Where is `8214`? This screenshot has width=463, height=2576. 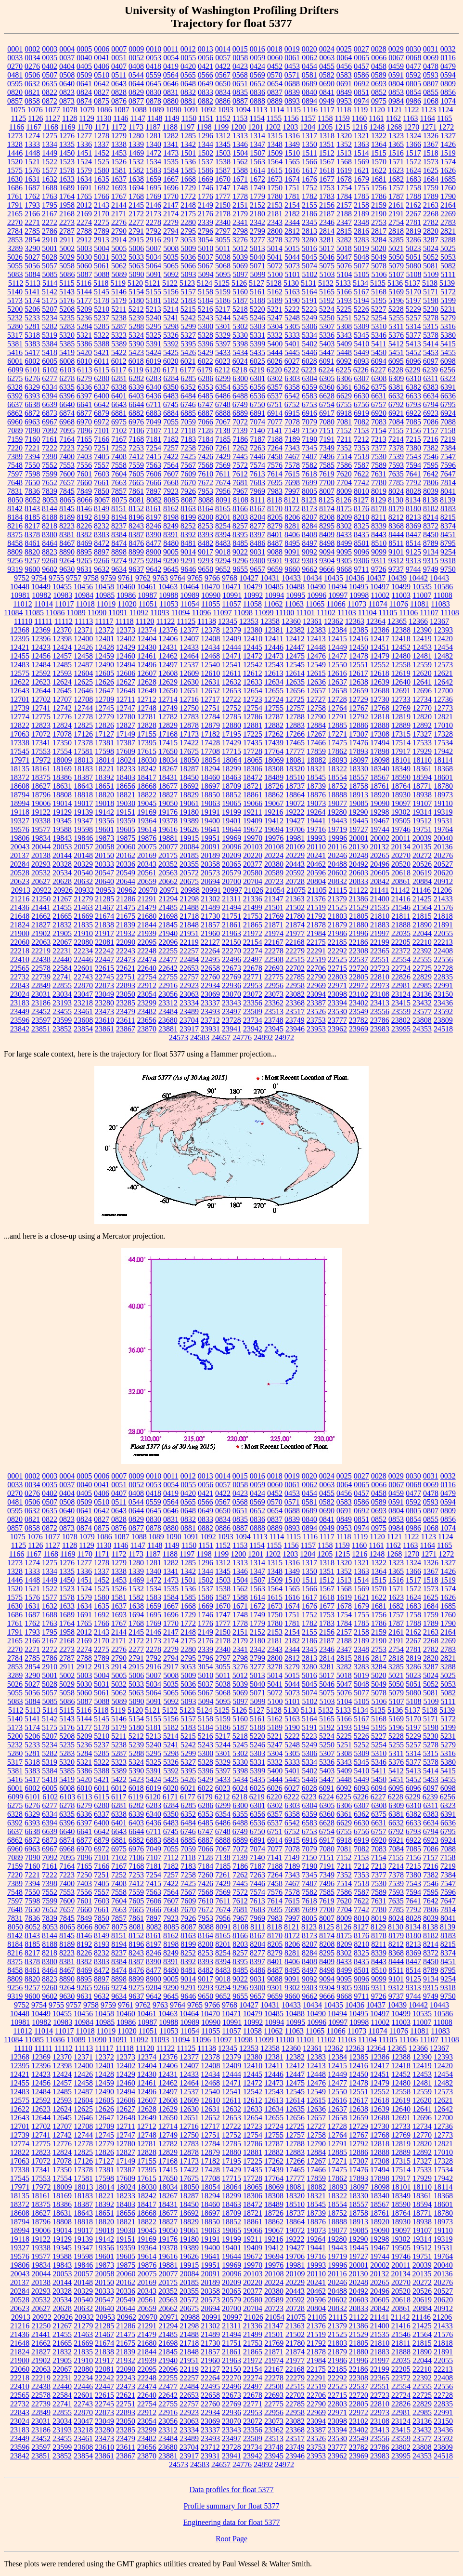 8214 is located at coordinates (430, 517).